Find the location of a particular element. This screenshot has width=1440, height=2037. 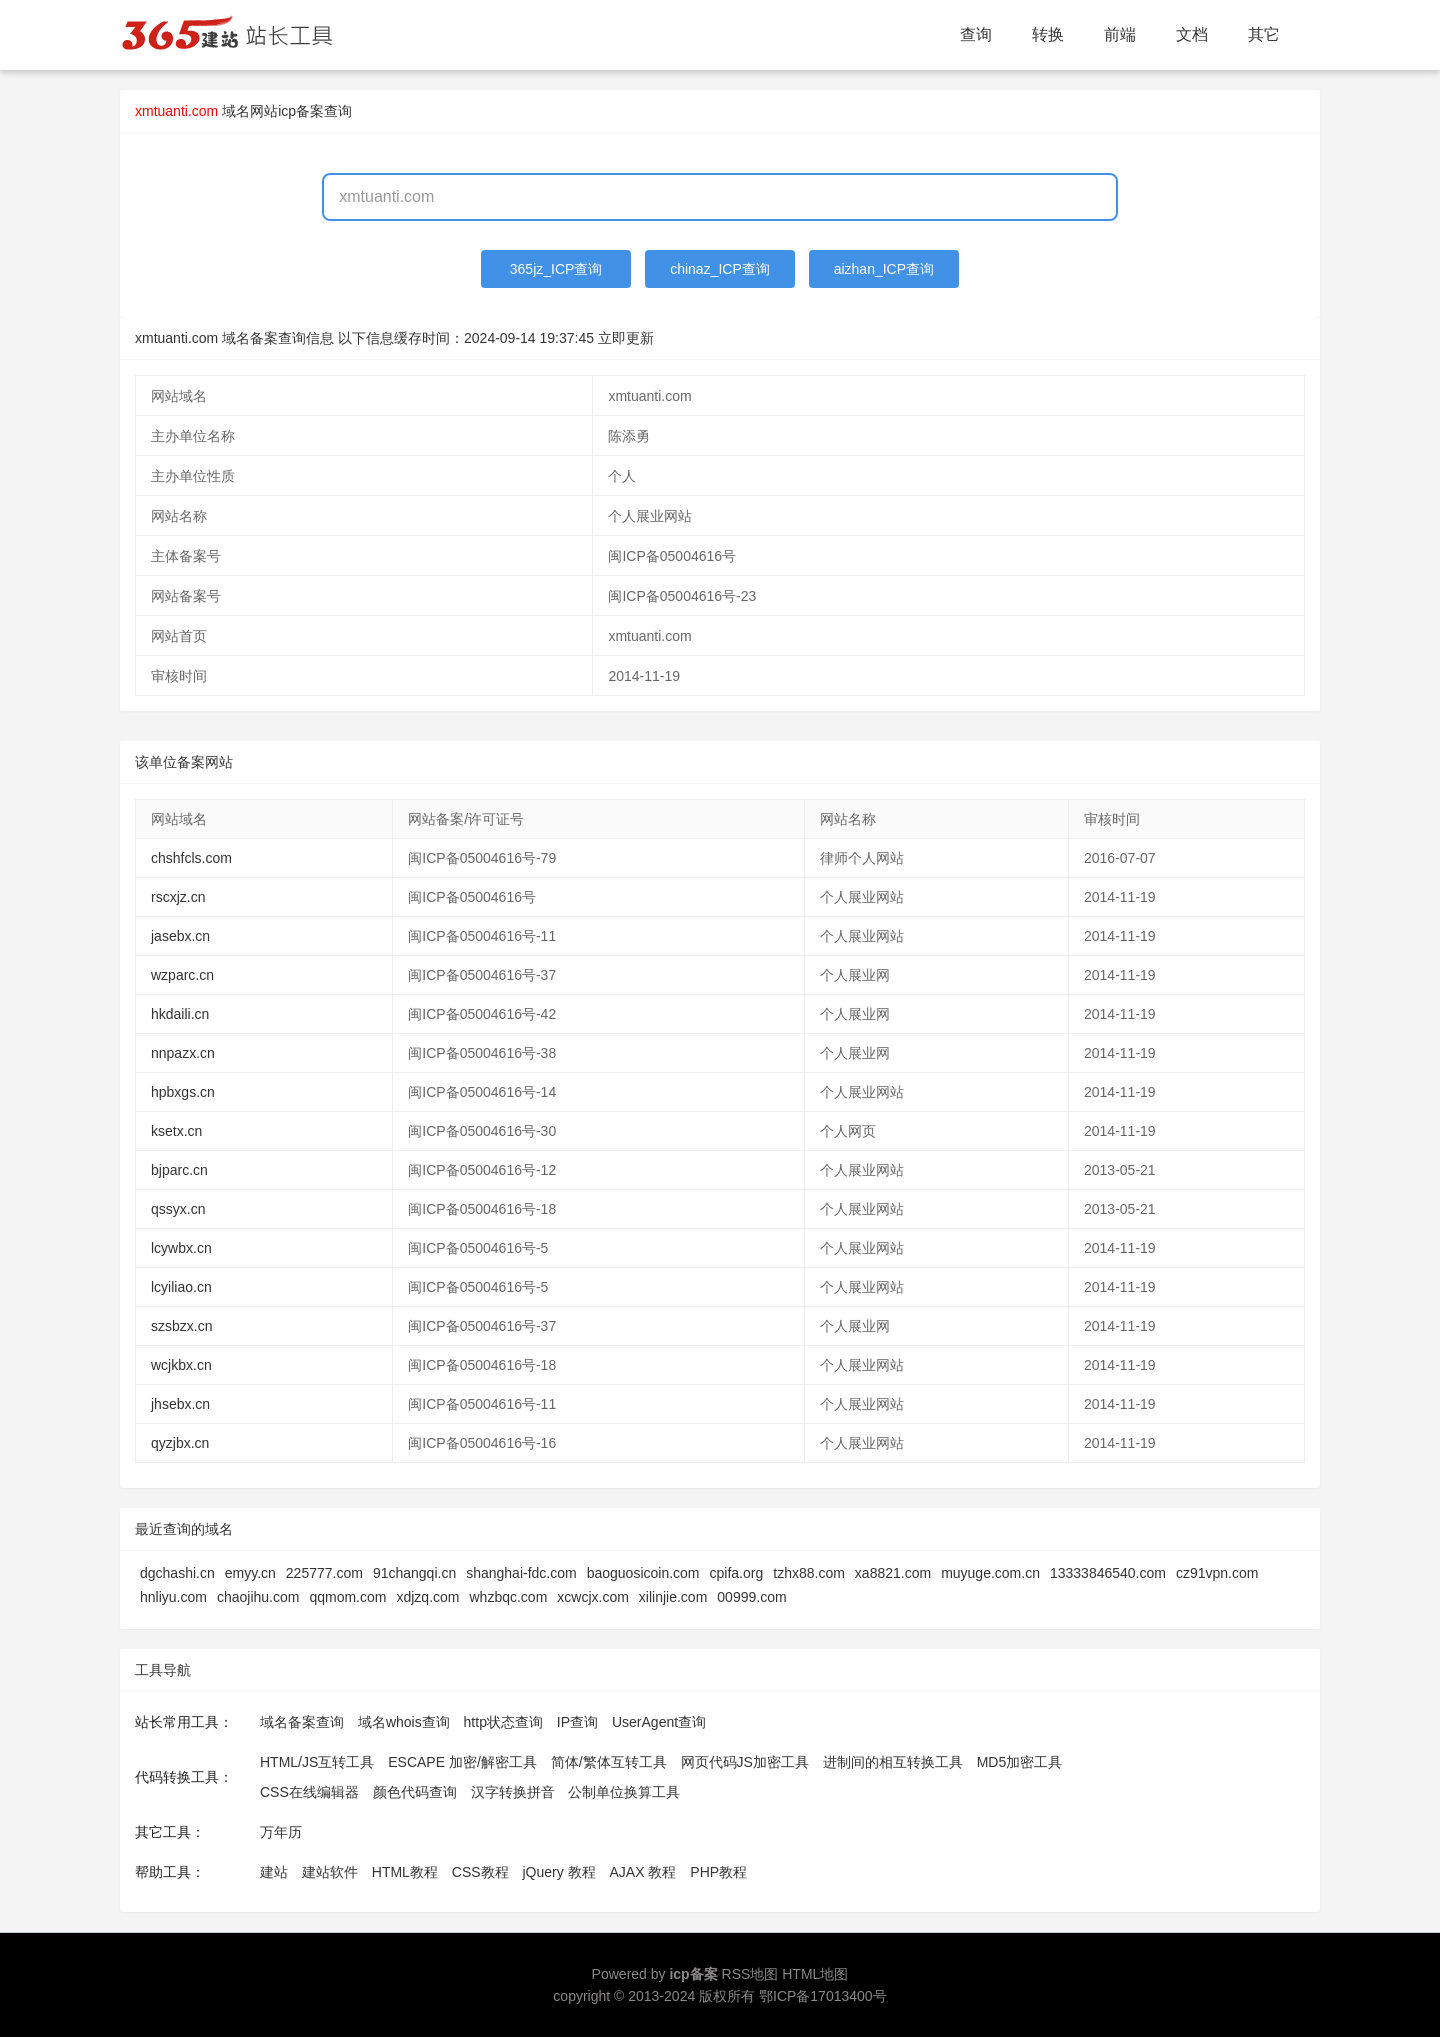

xdjzq.com is located at coordinates (427, 1597).